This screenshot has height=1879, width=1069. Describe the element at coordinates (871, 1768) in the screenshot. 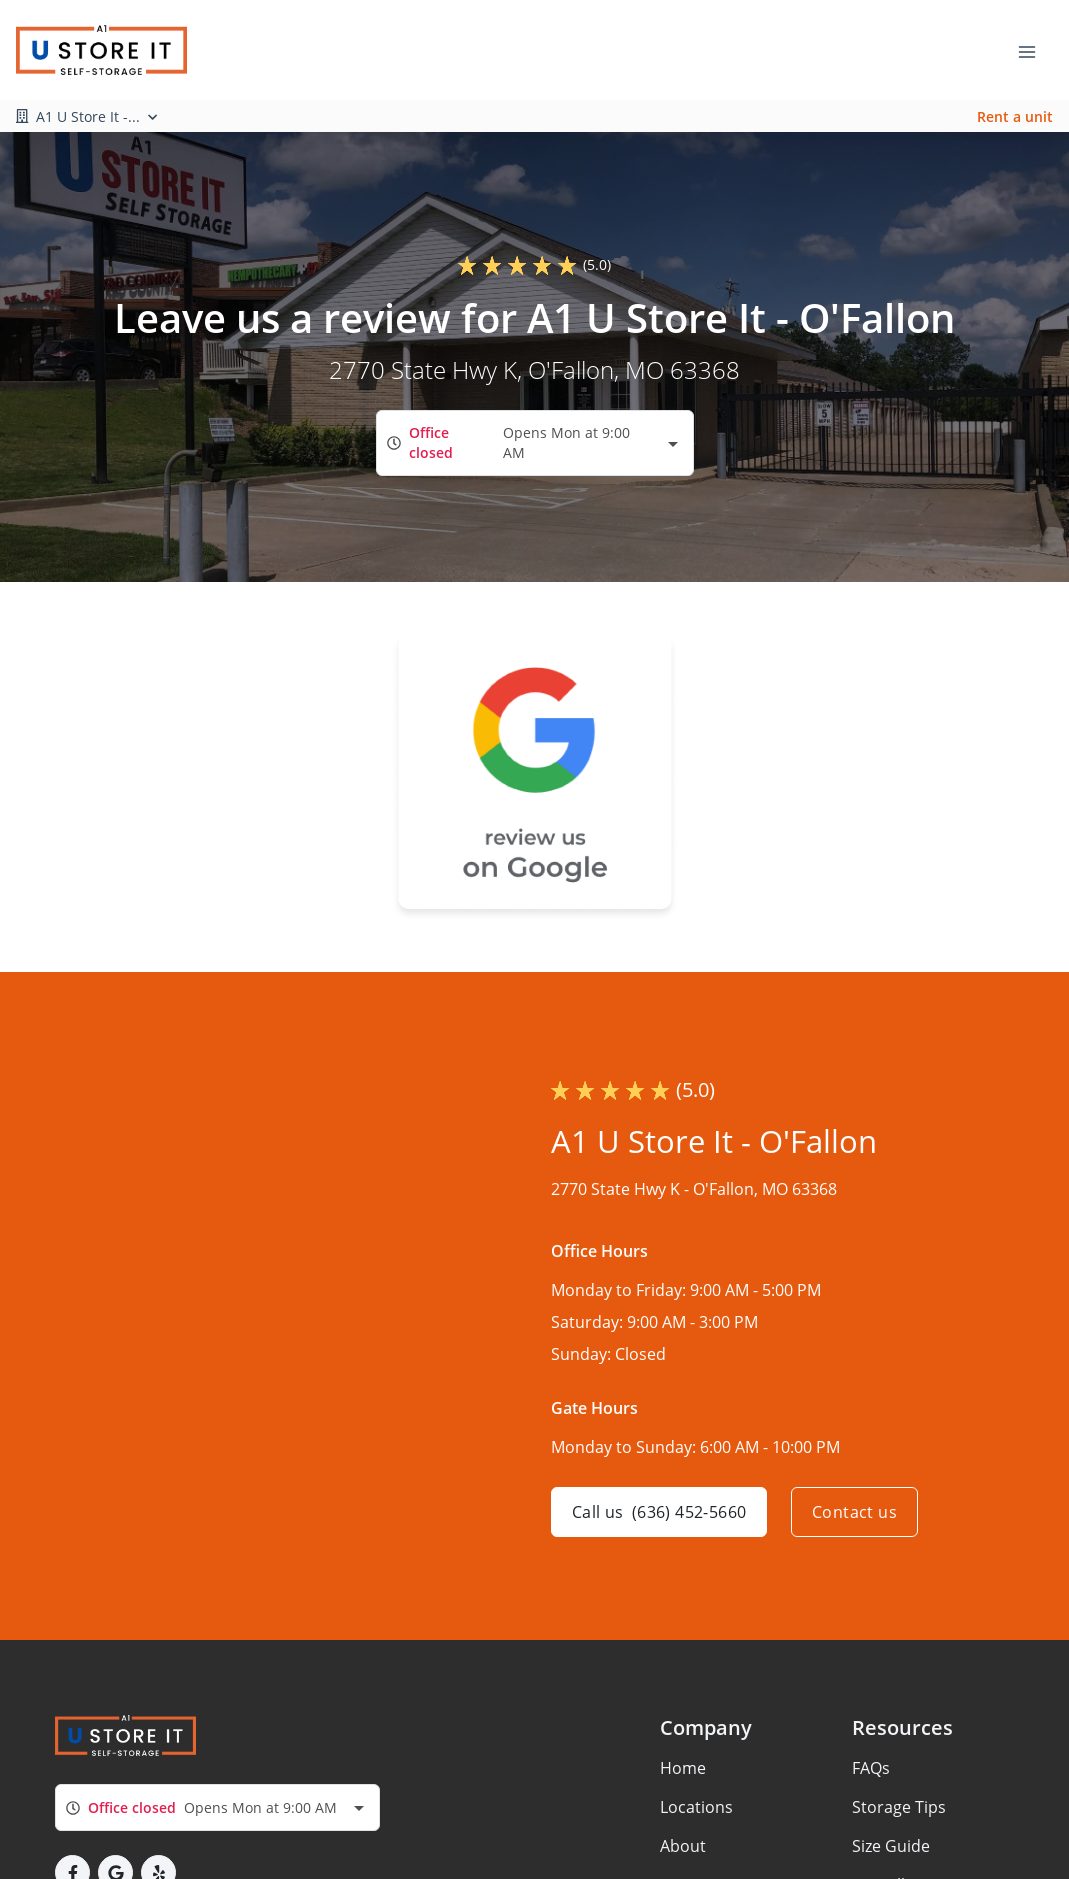

I see `FAQs` at that location.